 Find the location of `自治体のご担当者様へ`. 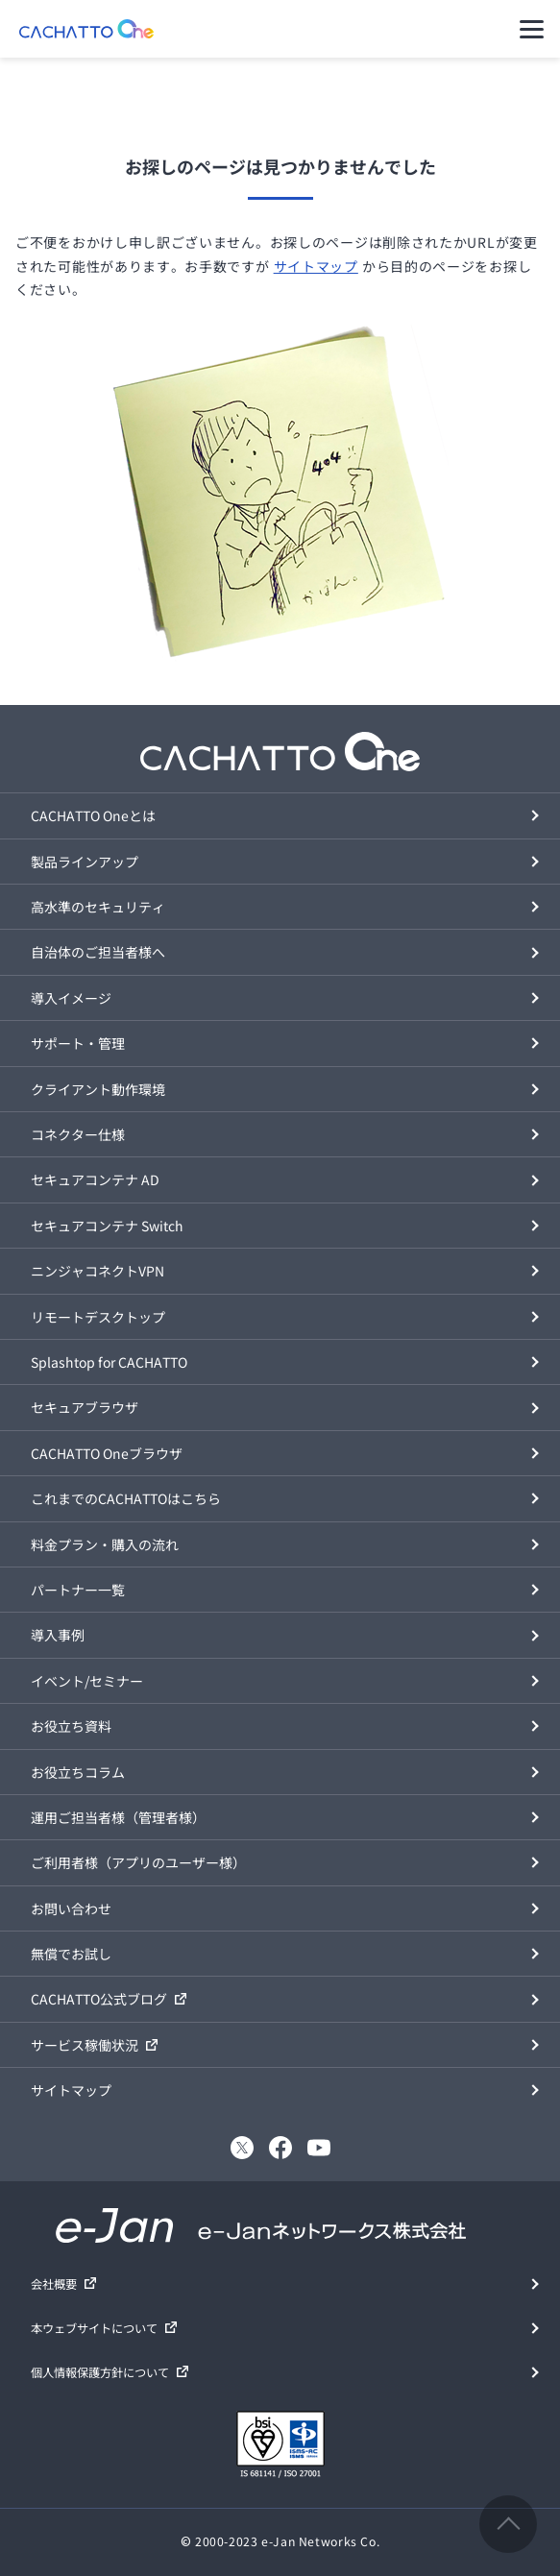

自治体のご担当者様へ is located at coordinates (98, 951).